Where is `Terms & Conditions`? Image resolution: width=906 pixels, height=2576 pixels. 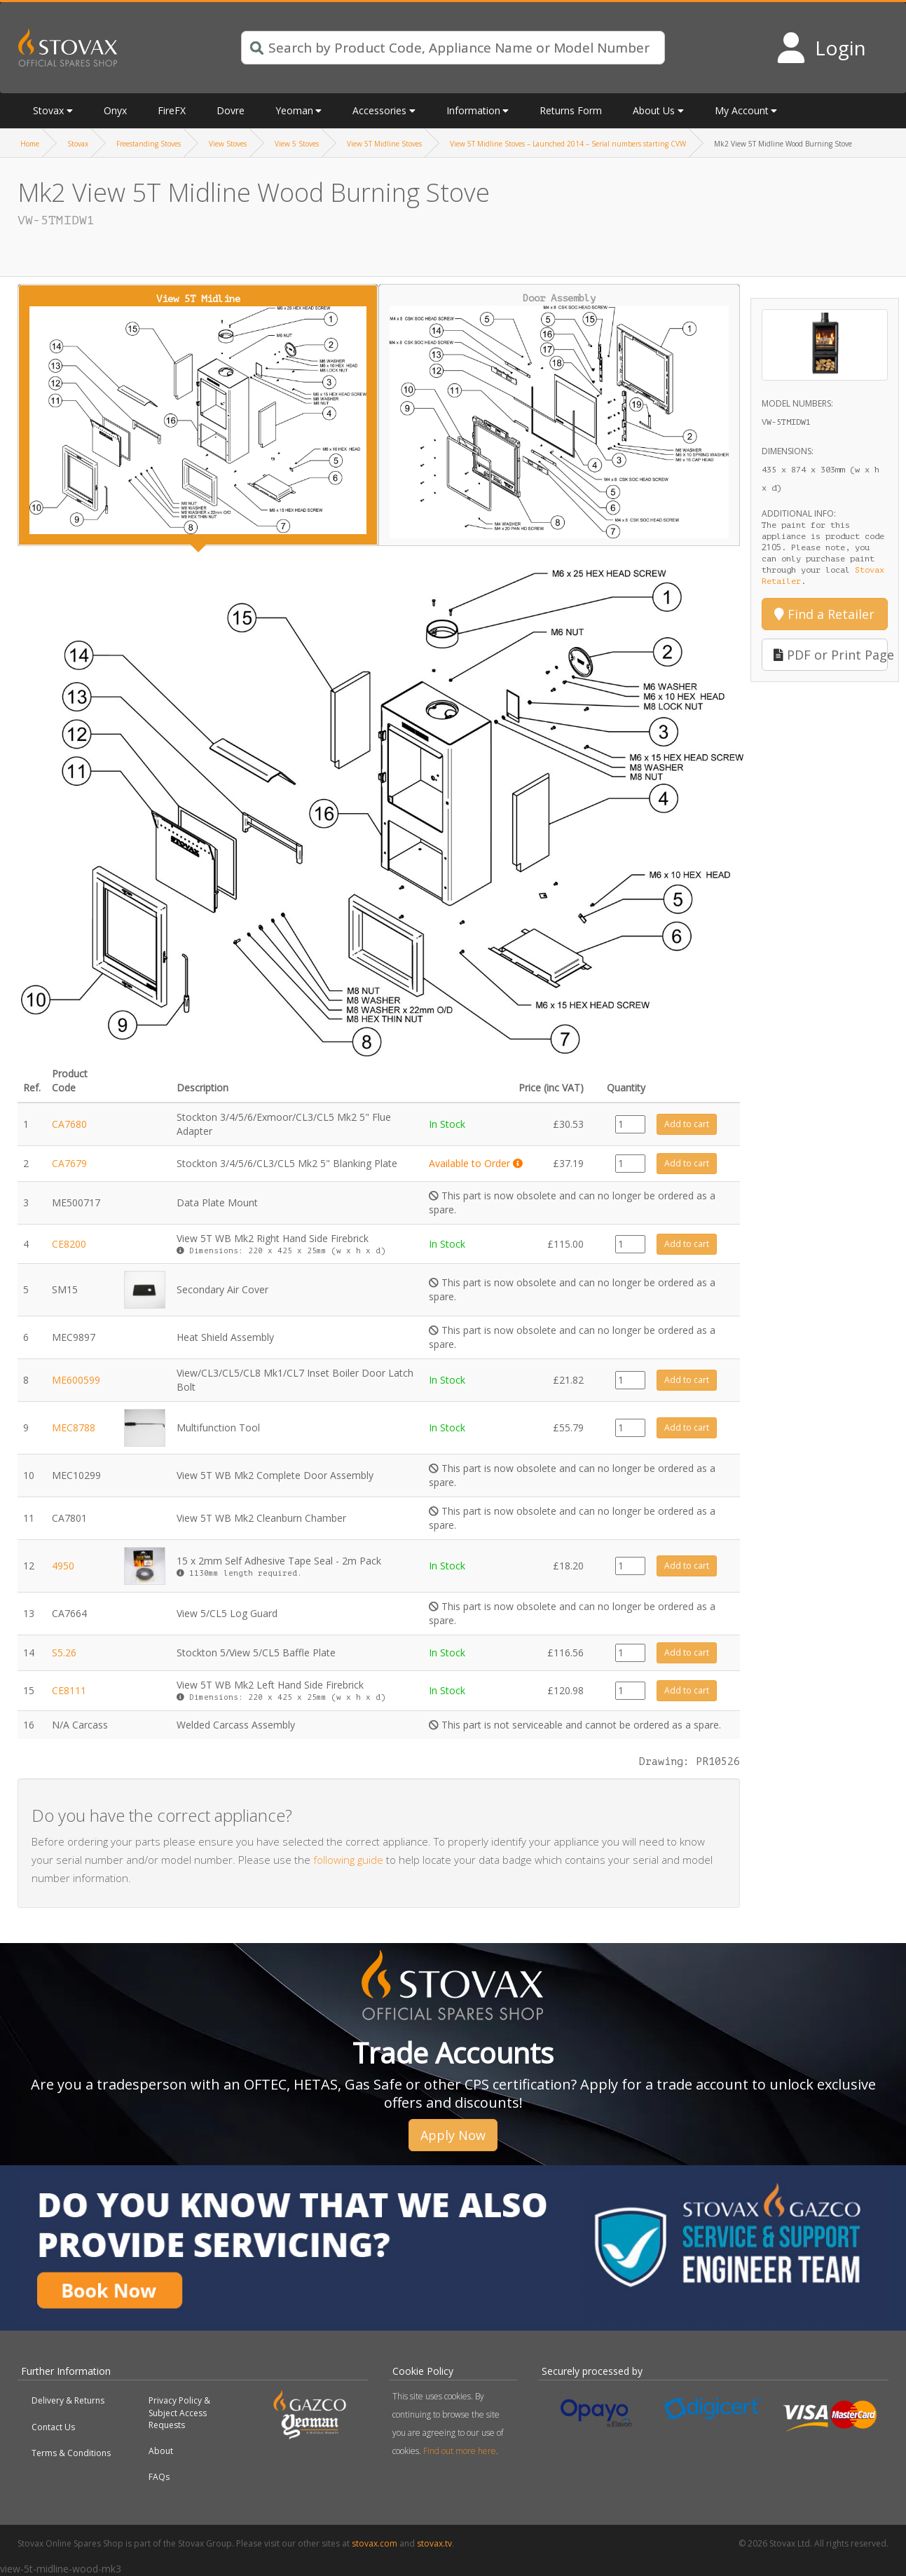
Terms & Conditions is located at coordinates (71, 2453).